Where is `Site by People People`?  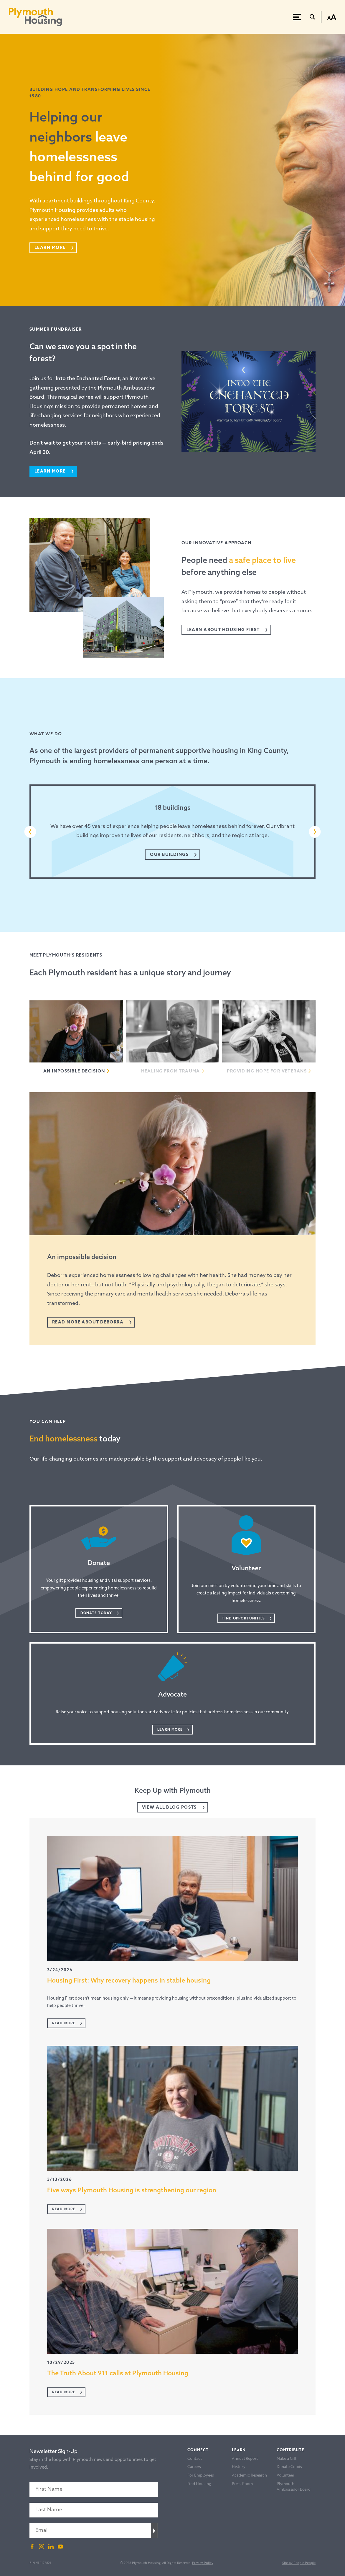
Site by People People is located at coordinates (299, 2562).